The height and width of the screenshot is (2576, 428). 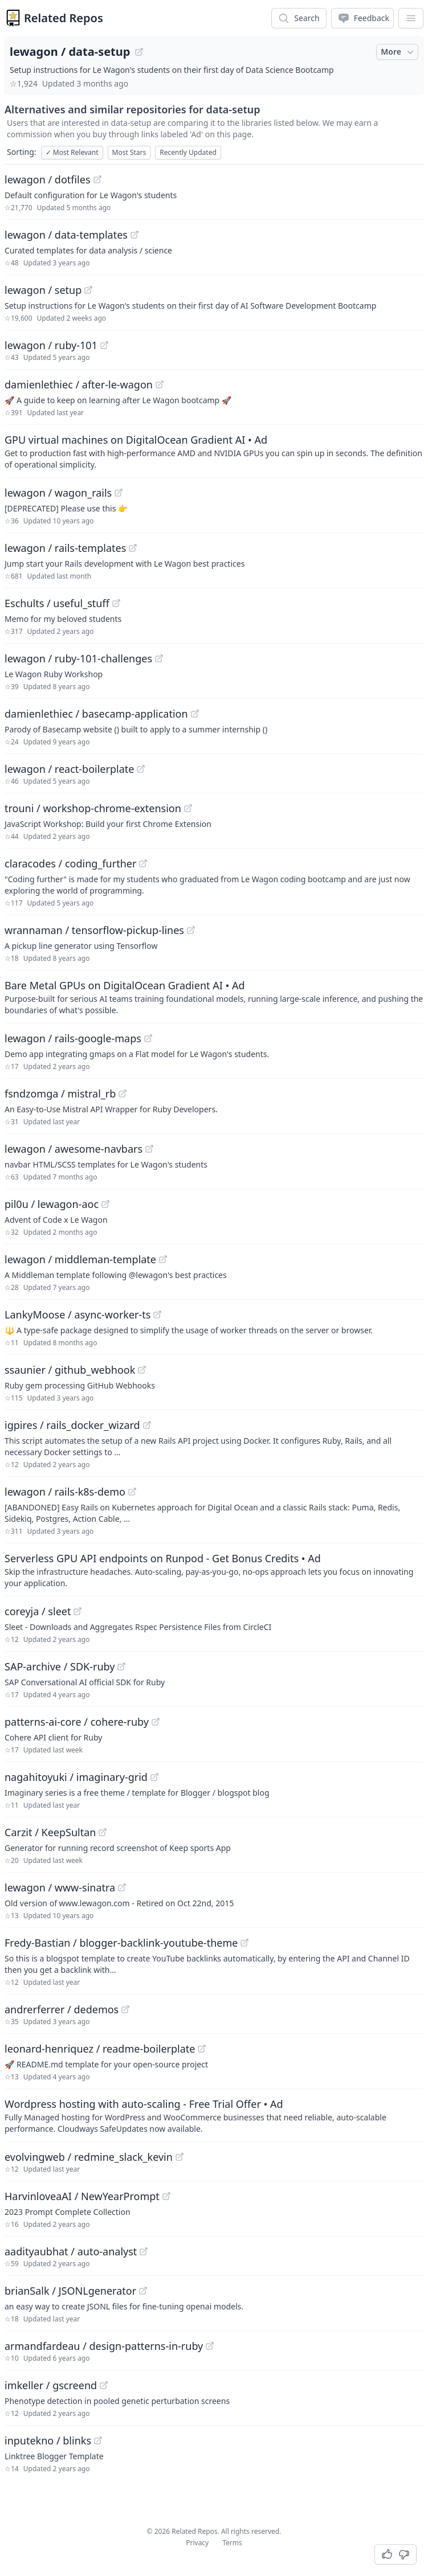 I want to click on [View "damienlethiec/after-le-wagon" on GitHub], so click(x=159, y=384).